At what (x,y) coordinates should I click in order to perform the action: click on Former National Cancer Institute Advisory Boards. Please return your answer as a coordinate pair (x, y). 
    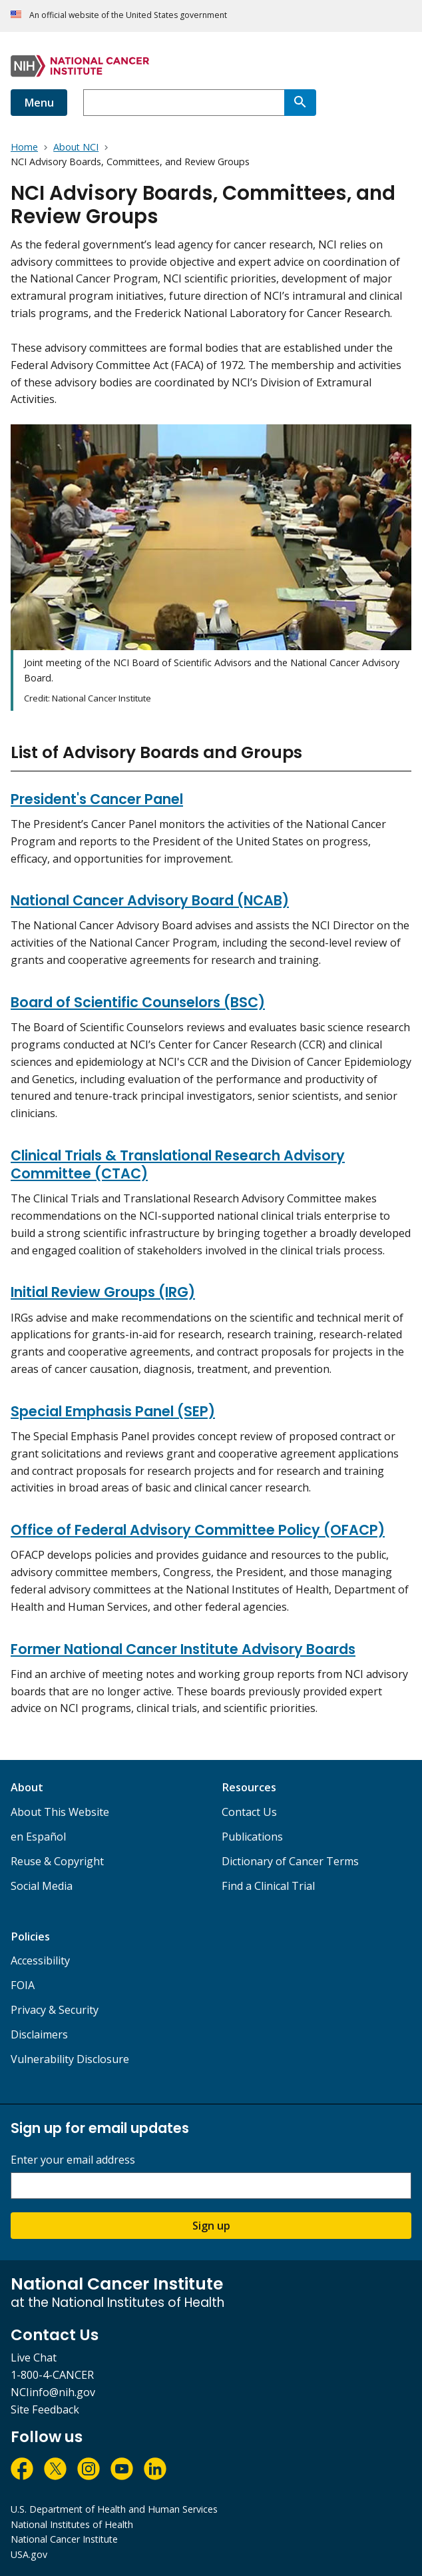
    Looking at the image, I should click on (183, 1649).